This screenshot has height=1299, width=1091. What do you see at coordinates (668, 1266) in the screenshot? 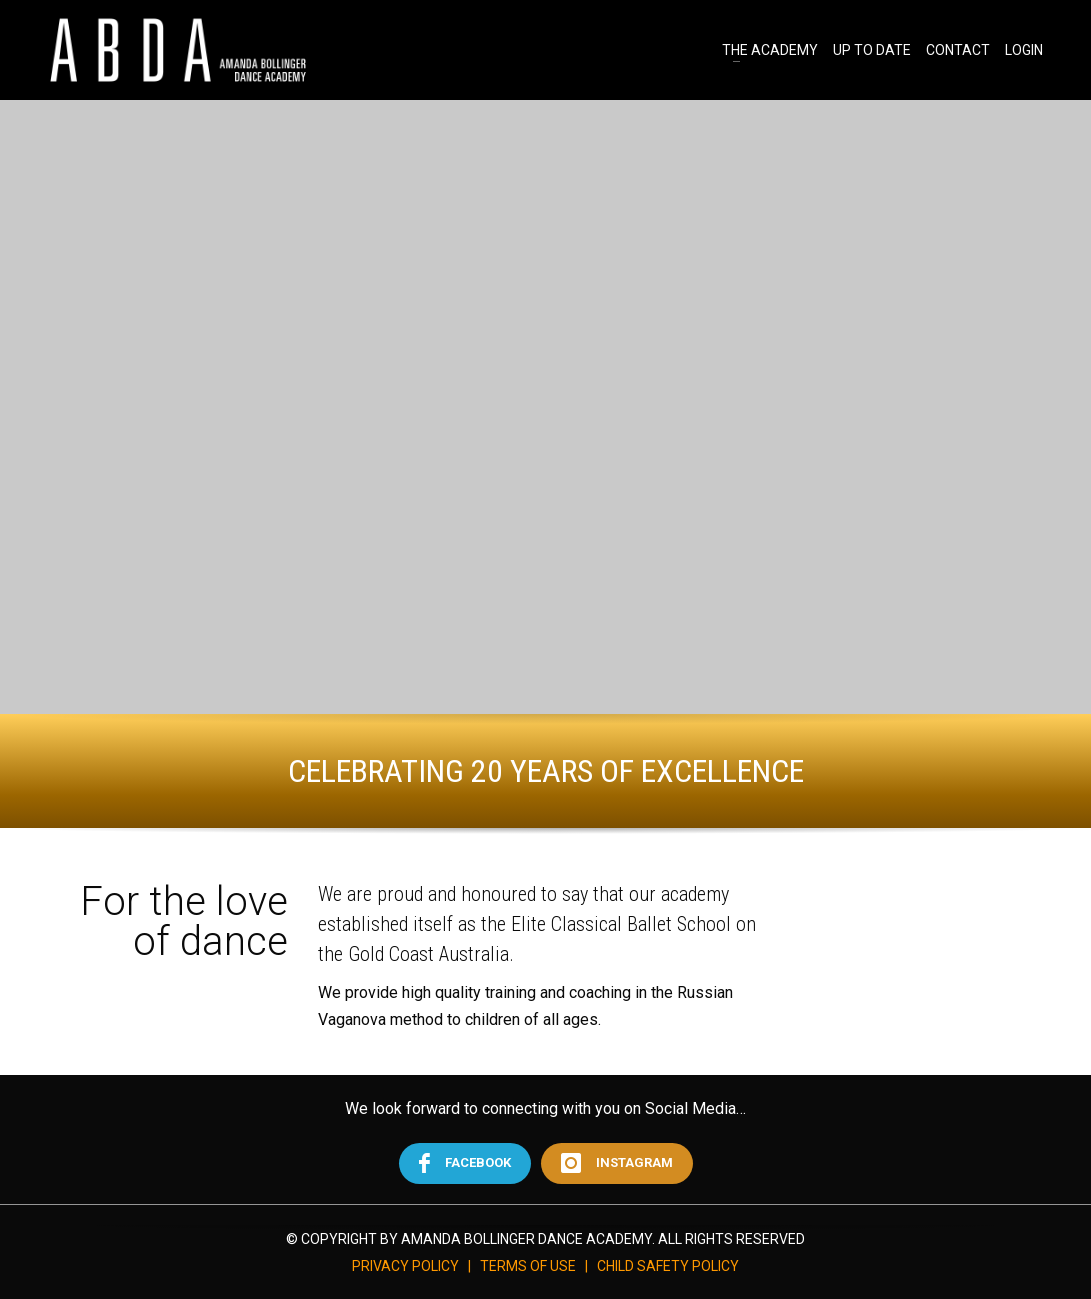
I see `CHILD SAFETY POLICY` at bounding box center [668, 1266].